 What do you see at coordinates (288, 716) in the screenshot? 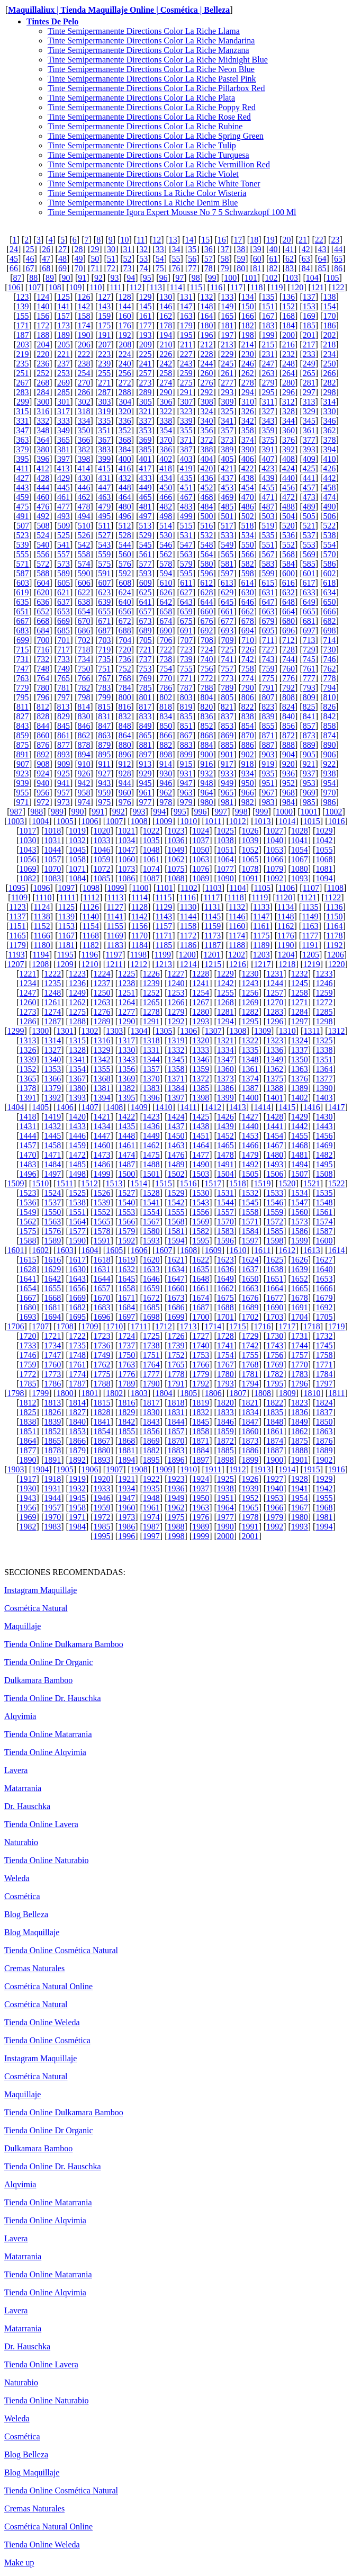
I see `840` at bounding box center [288, 716].